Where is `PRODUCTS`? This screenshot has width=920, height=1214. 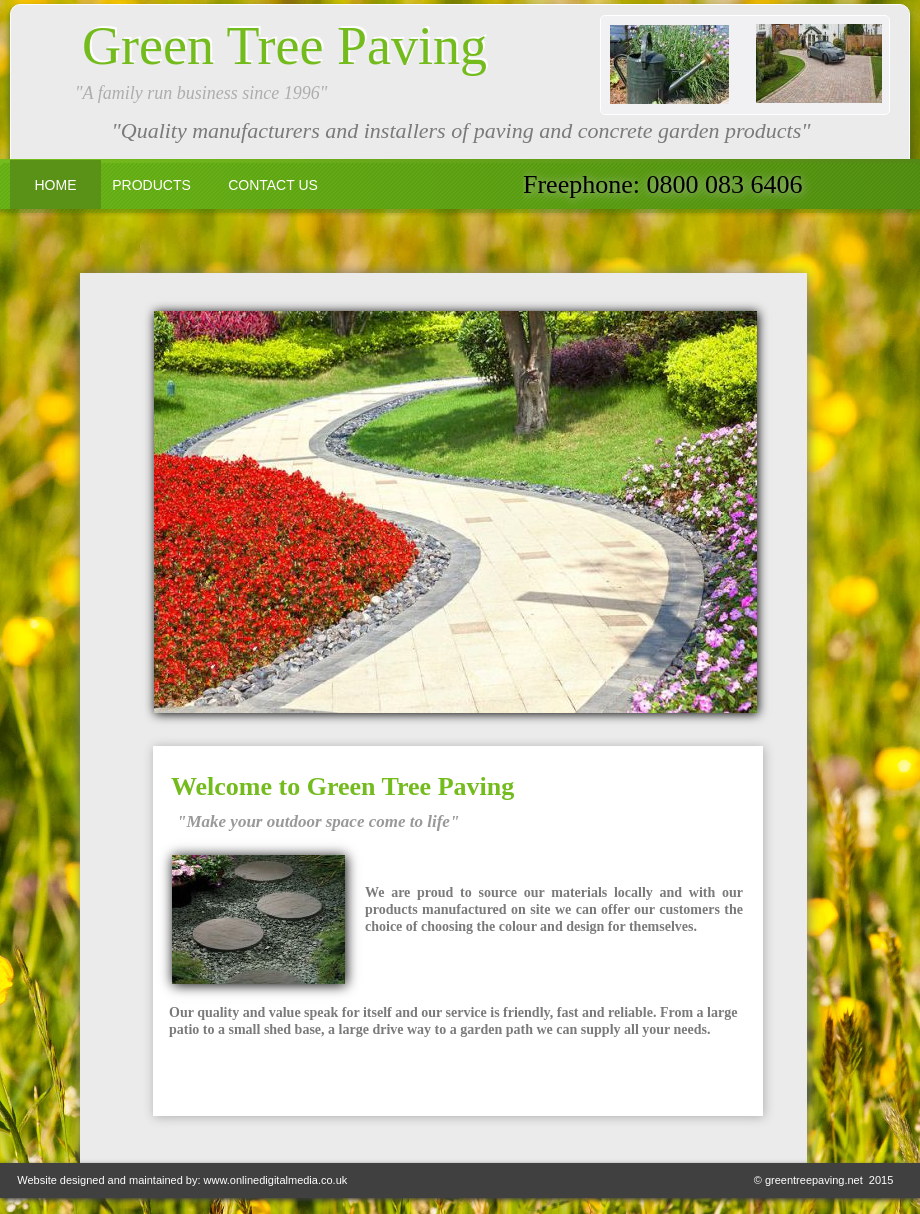 PRODUCTS is located at coordinates (151, 185).